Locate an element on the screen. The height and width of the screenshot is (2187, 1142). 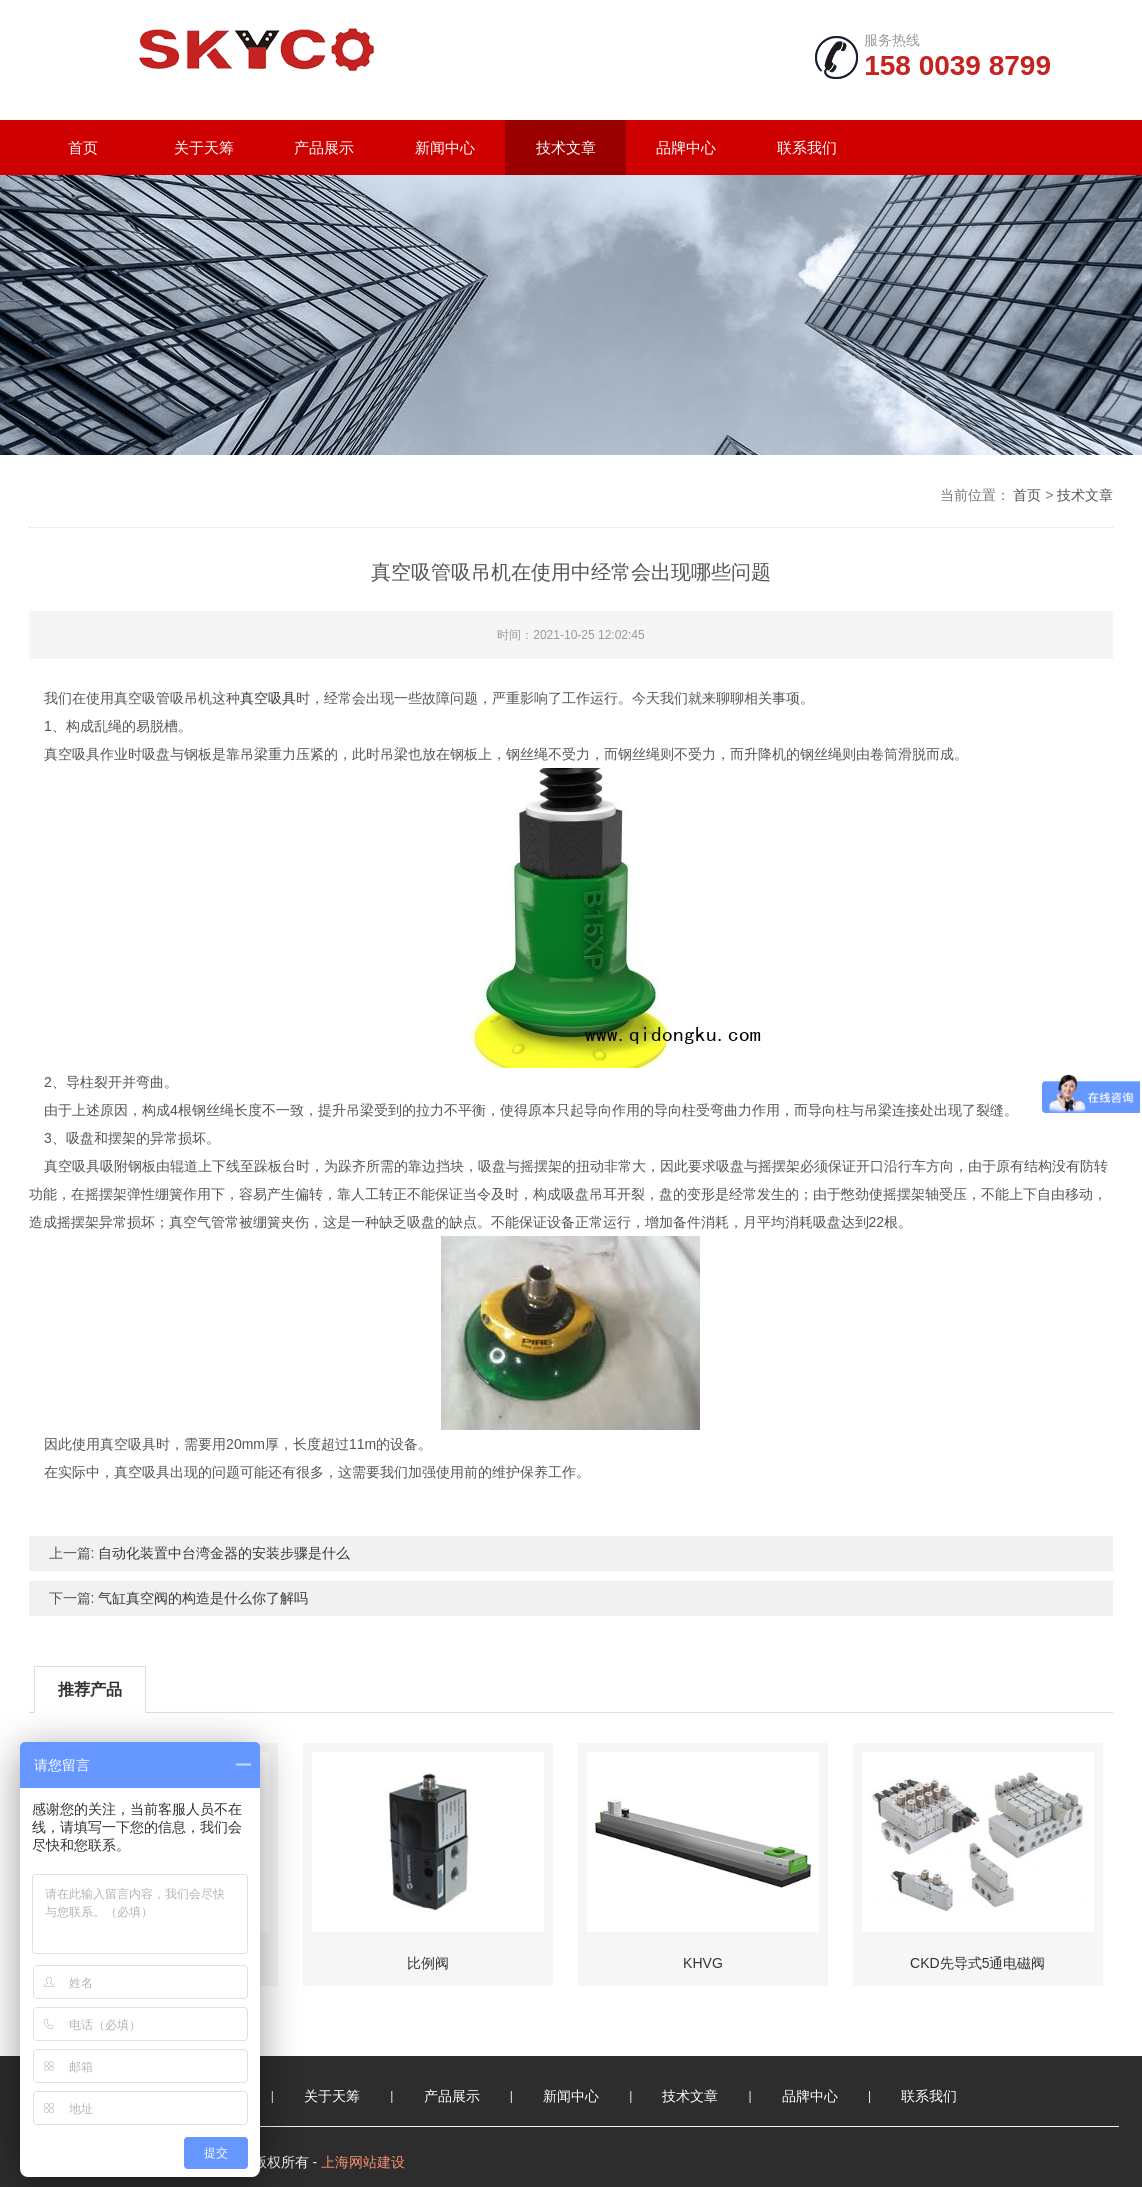
真空吸具 is located at coordinates (268, 698).